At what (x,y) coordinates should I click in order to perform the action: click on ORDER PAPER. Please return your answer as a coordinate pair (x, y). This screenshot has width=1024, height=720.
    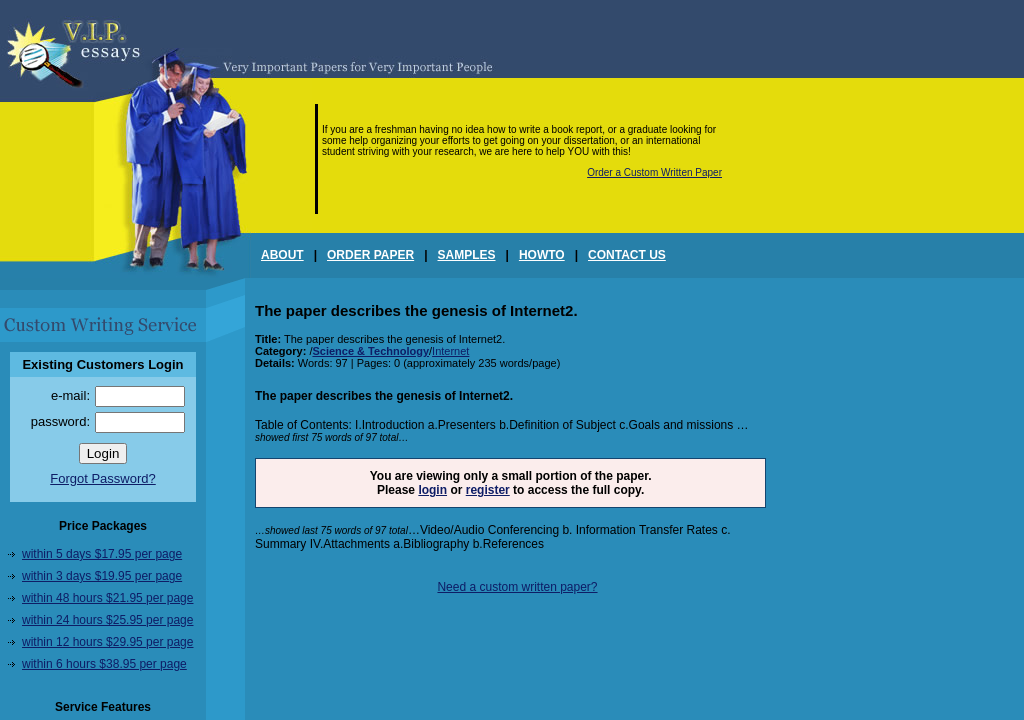
    Looking at the image, I should click on (370, 255).